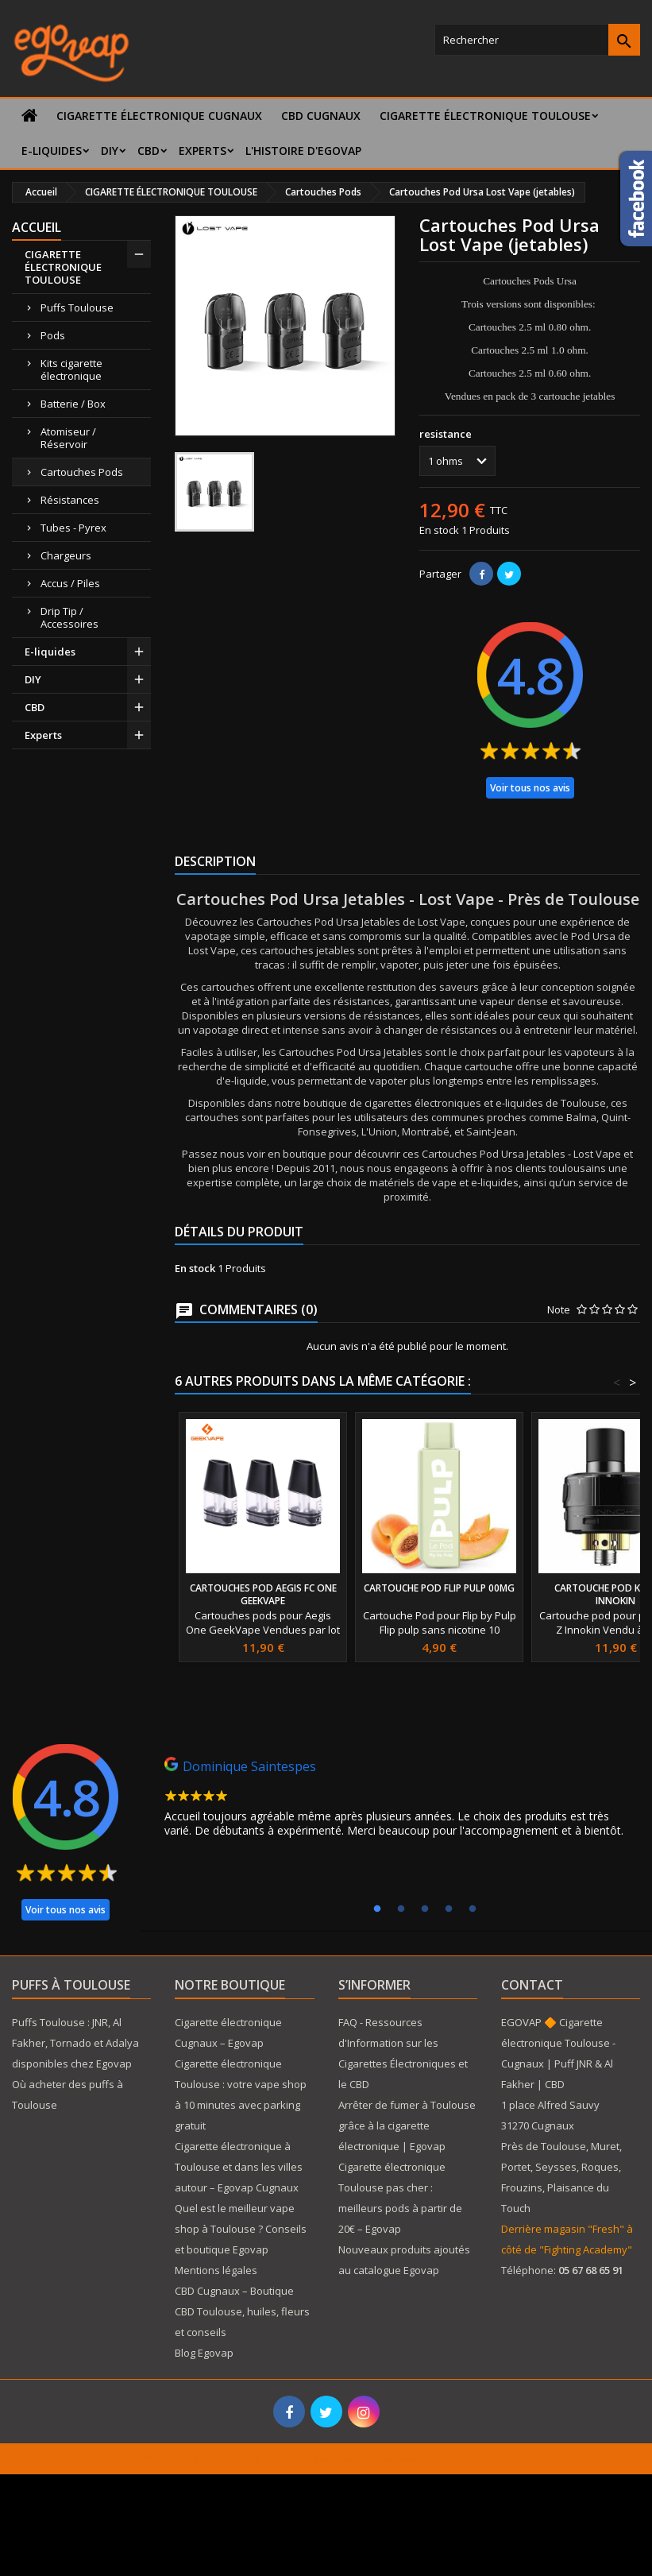 Image resolution: width=652 pixels, height=2576 pixels. I want to click on L'histoire d'Egovap, so click(303, 150).